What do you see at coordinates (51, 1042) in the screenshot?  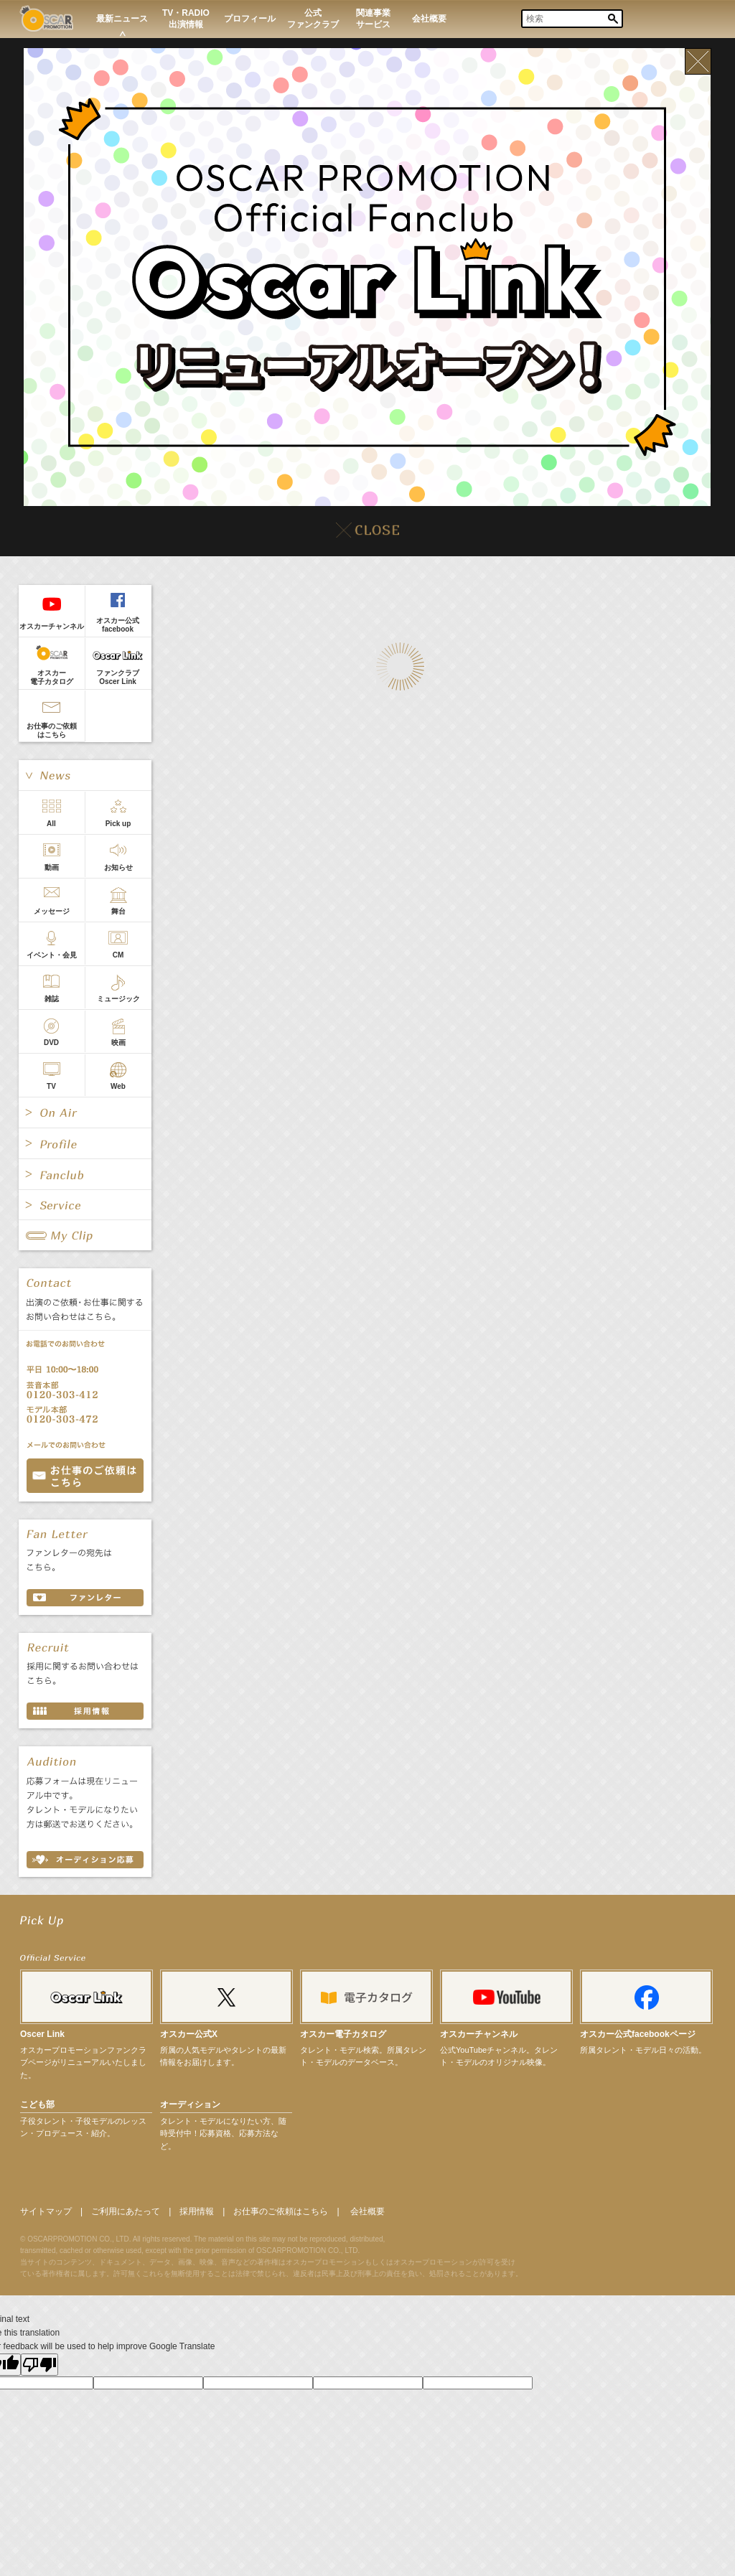 I see `DVD` at bounding box center [51, 1042].